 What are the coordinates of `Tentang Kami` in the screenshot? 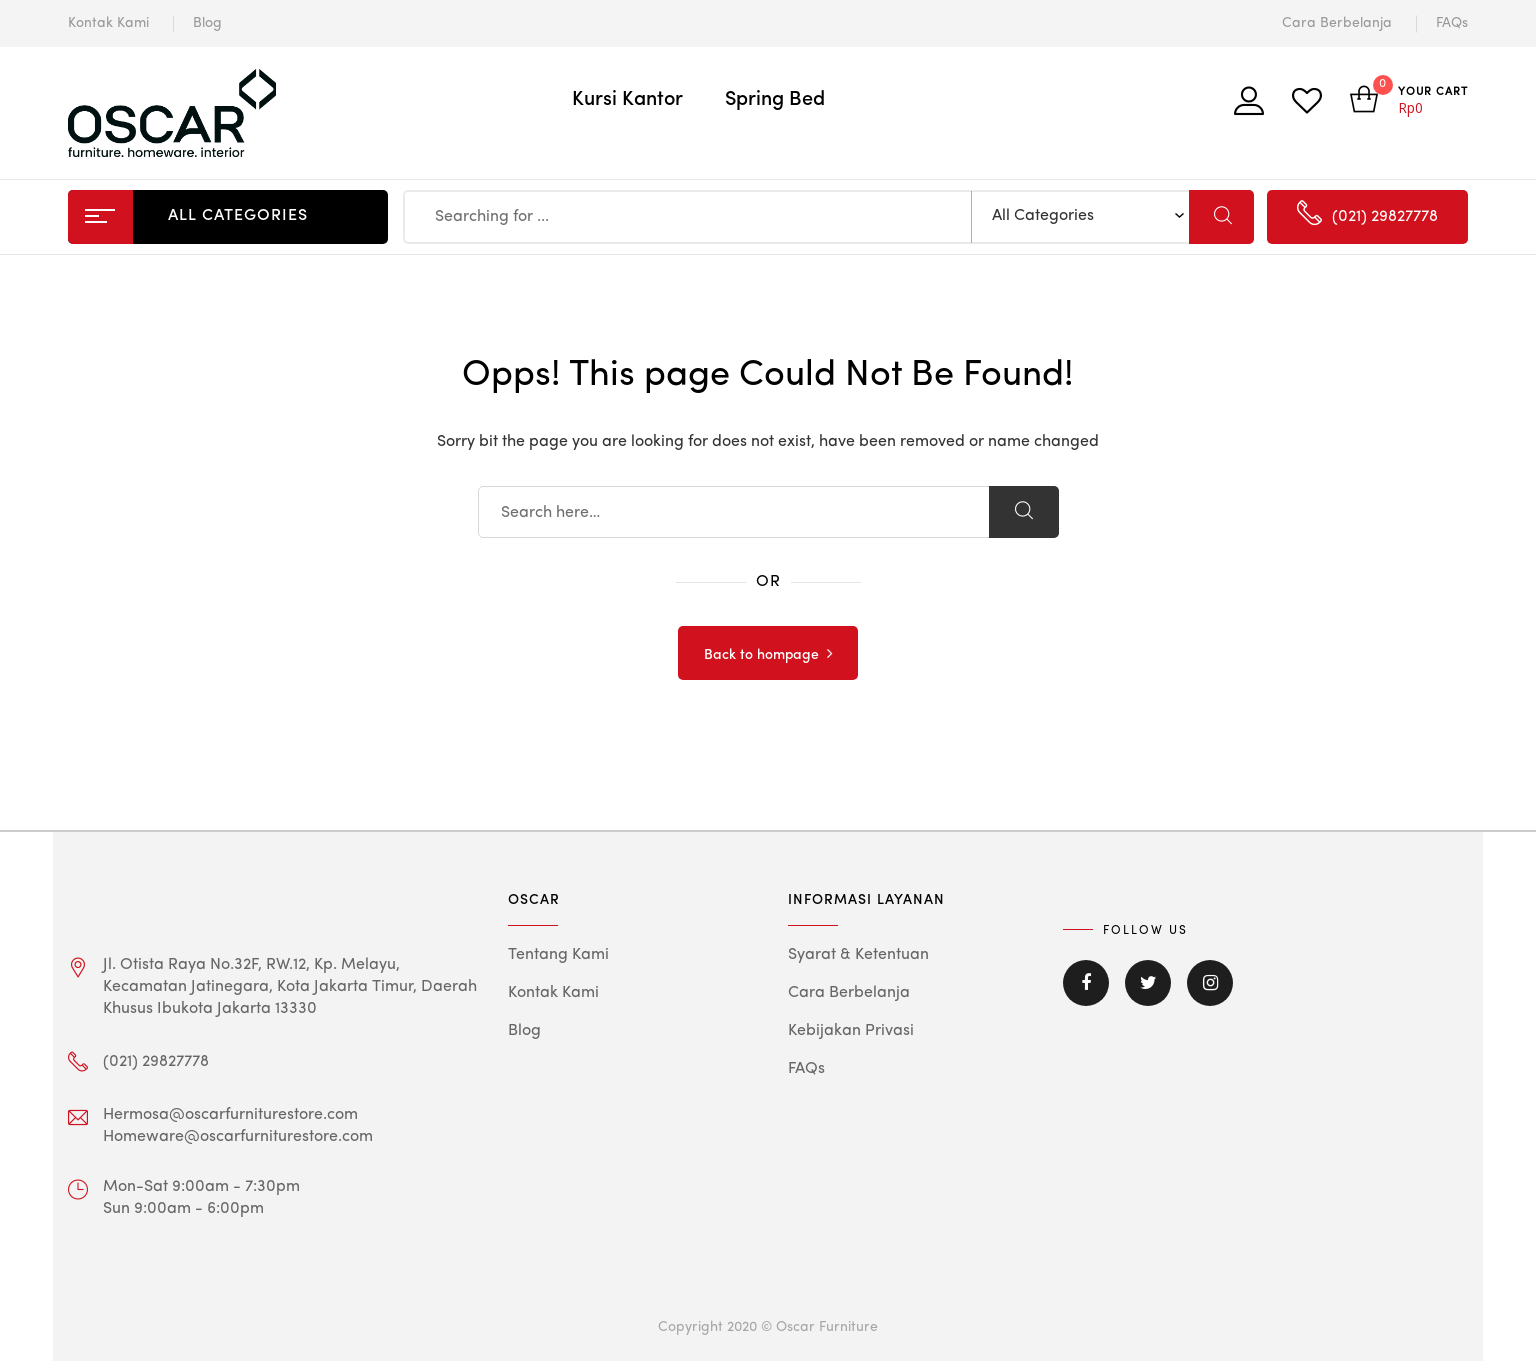 It's located at (558, 955).